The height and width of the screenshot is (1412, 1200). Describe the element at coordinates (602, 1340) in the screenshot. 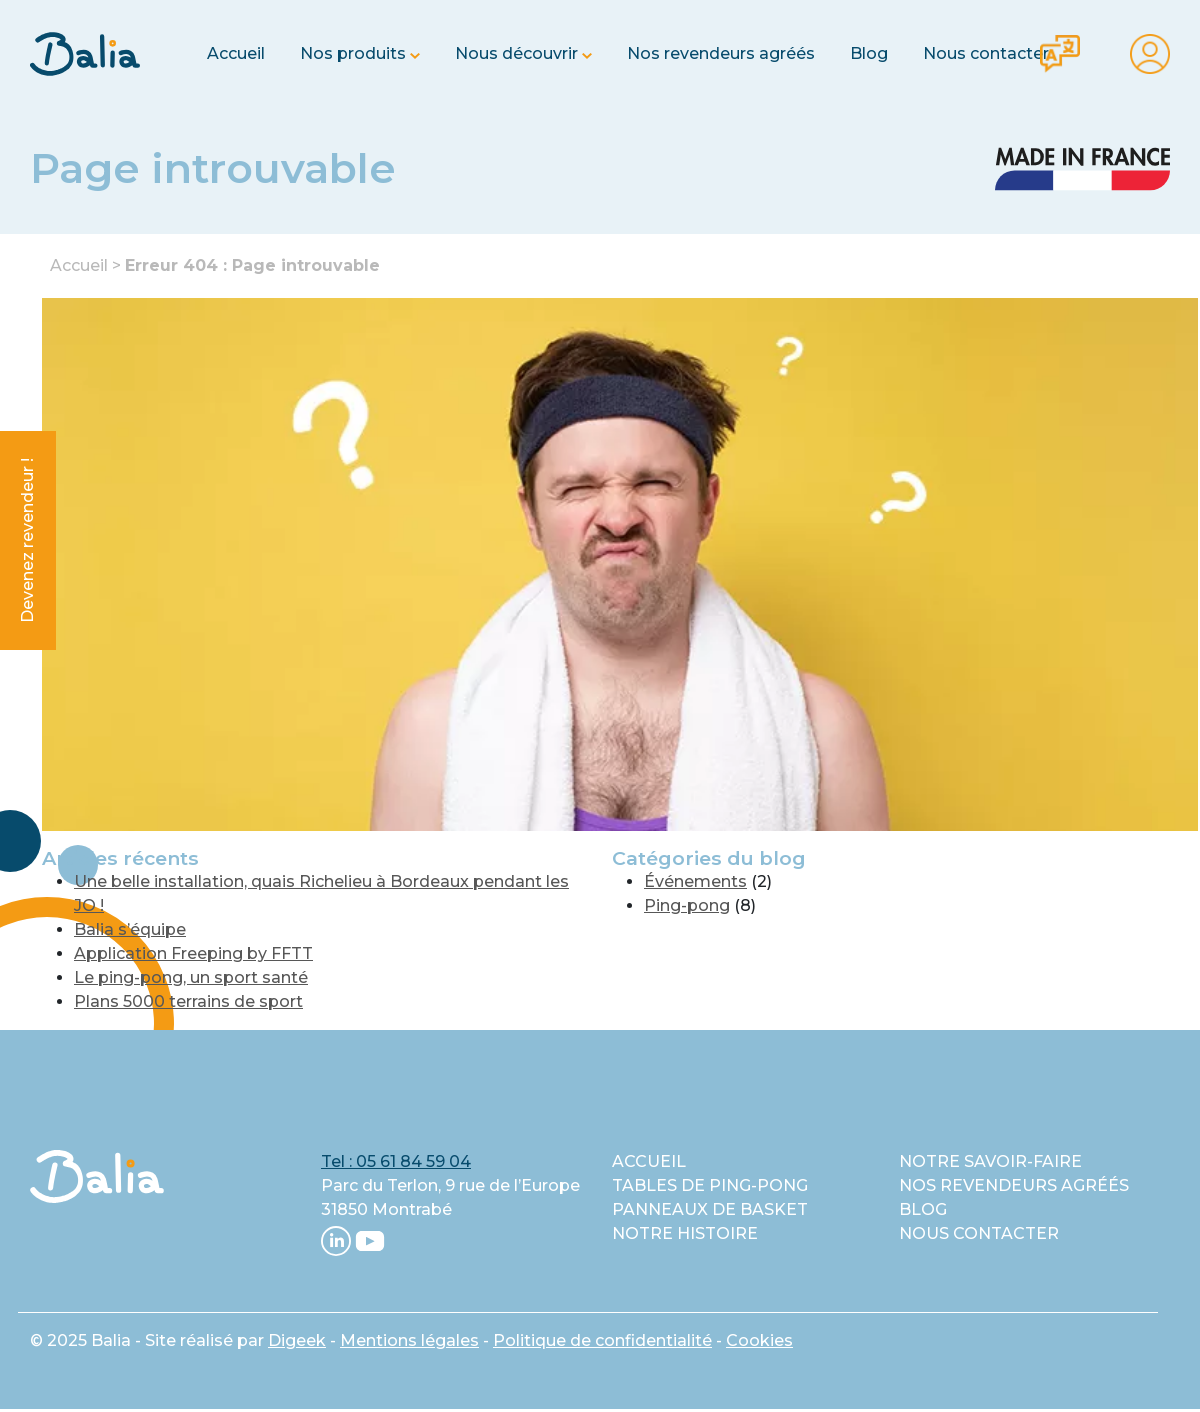

I see `Politique de confidentialité` at that location.